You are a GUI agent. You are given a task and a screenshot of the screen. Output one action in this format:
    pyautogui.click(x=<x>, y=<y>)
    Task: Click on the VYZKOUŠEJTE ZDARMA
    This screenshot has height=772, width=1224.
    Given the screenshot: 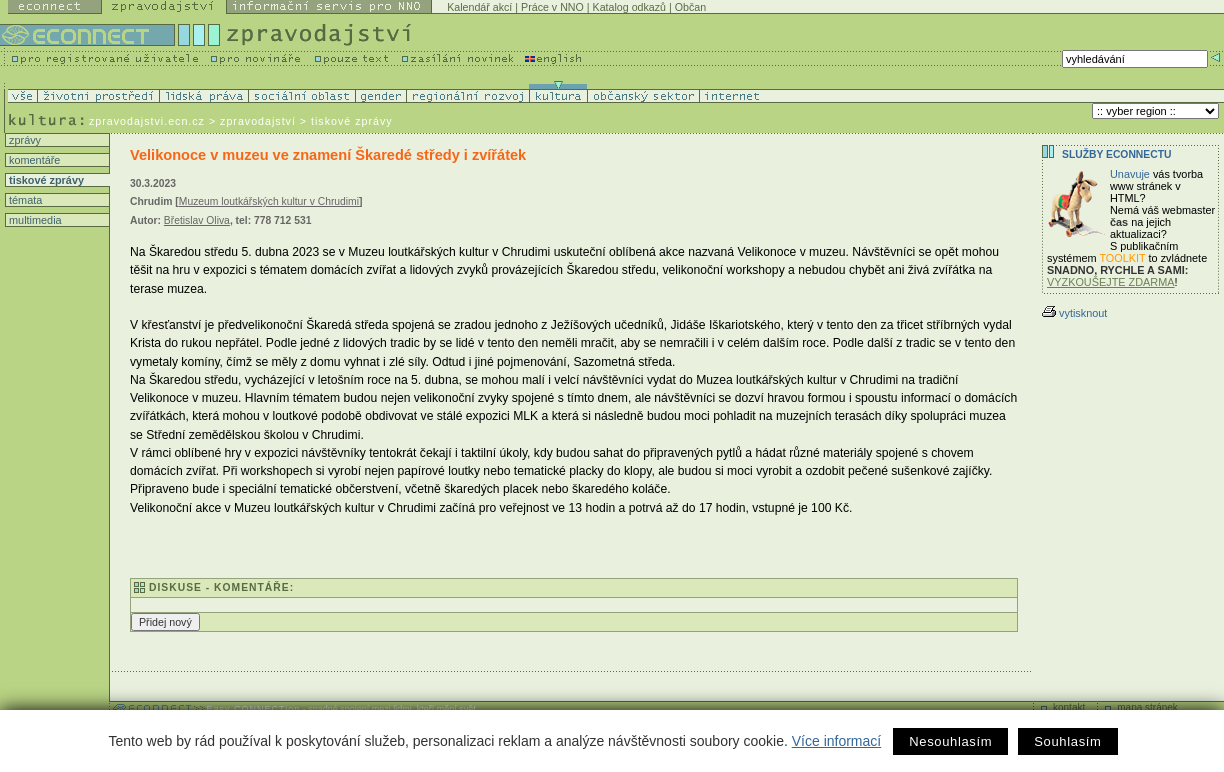 What is the action you would take?
    pyautogui.click(x=1111, y=282)
    